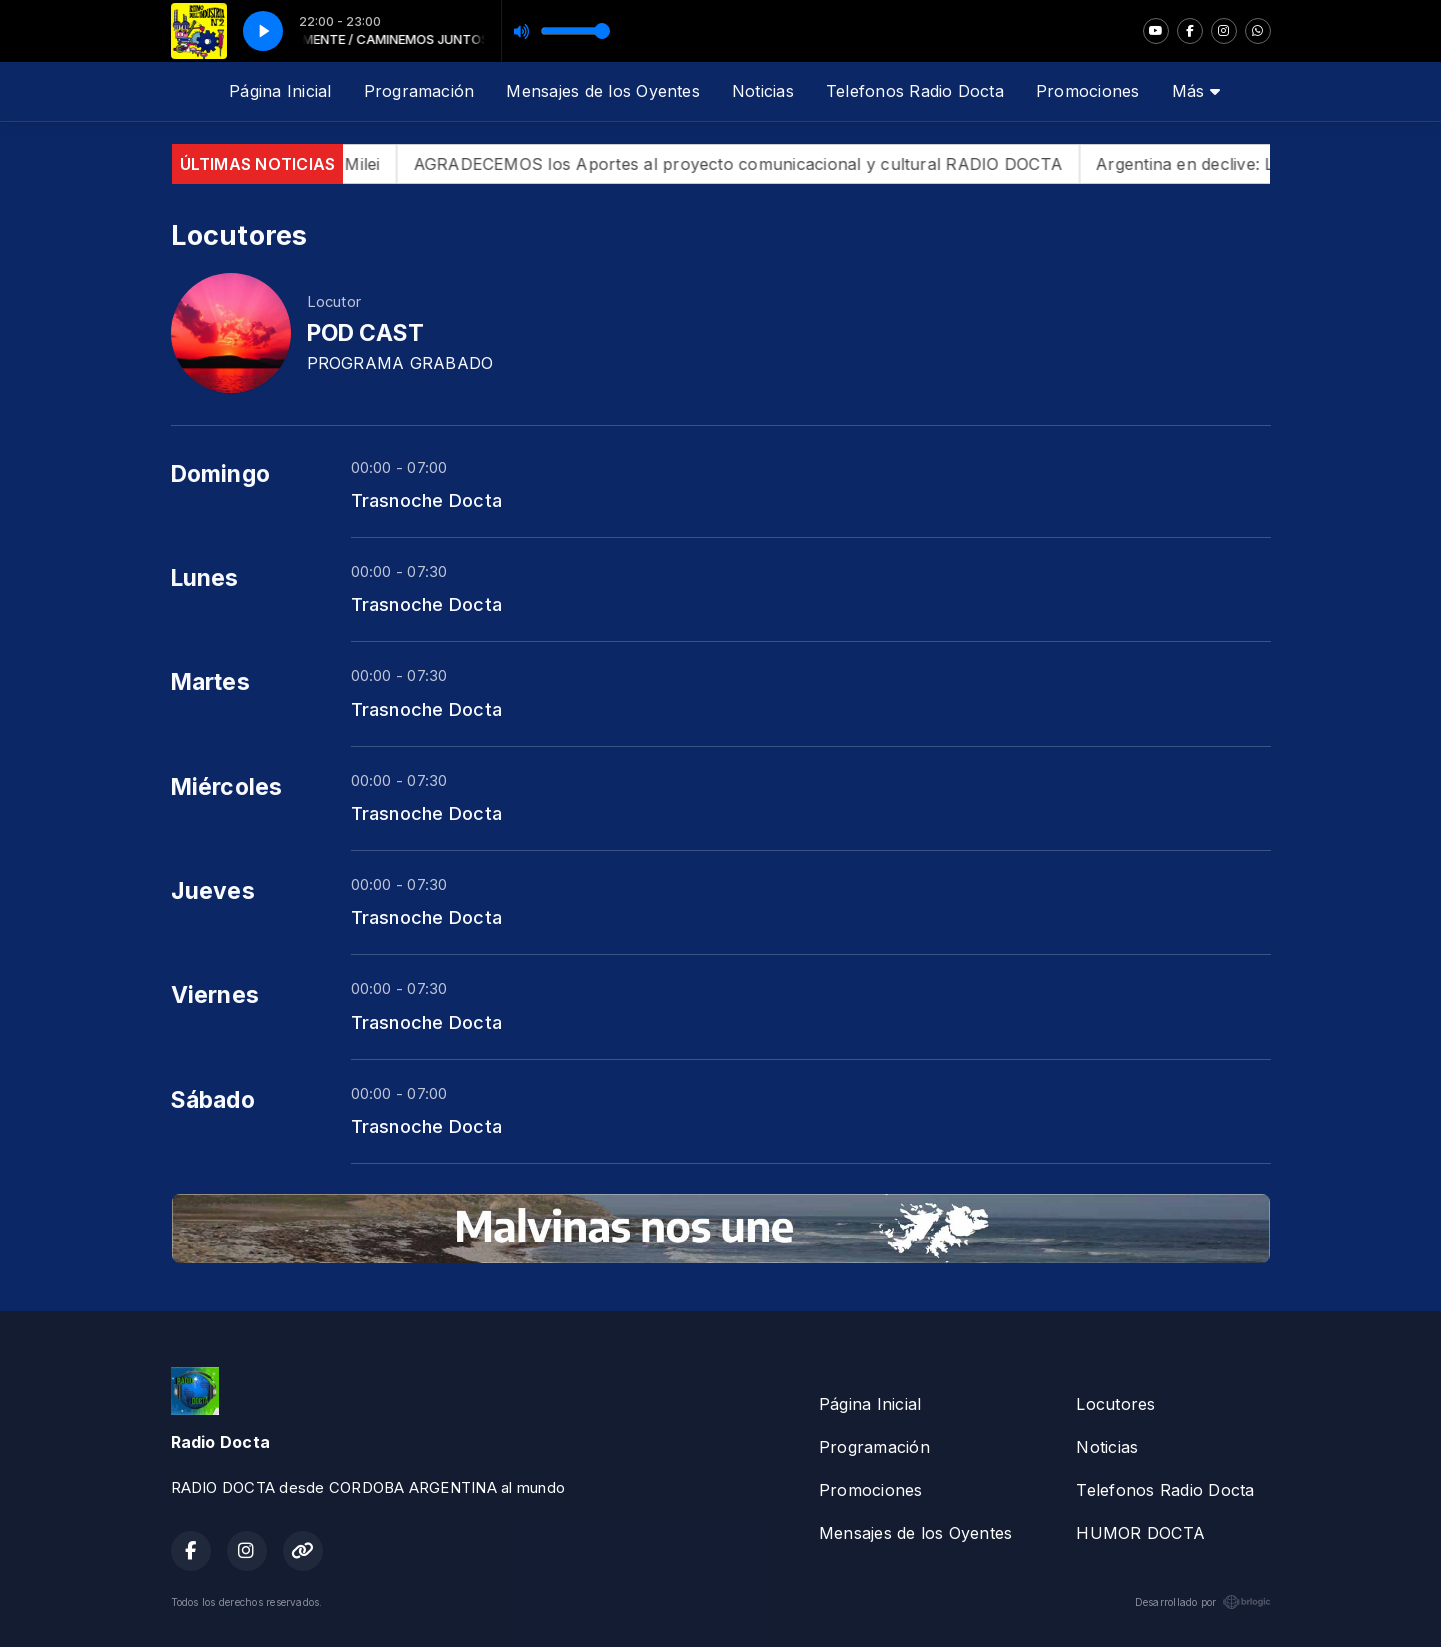  I want to click on Promociones, so click(1088, 91).